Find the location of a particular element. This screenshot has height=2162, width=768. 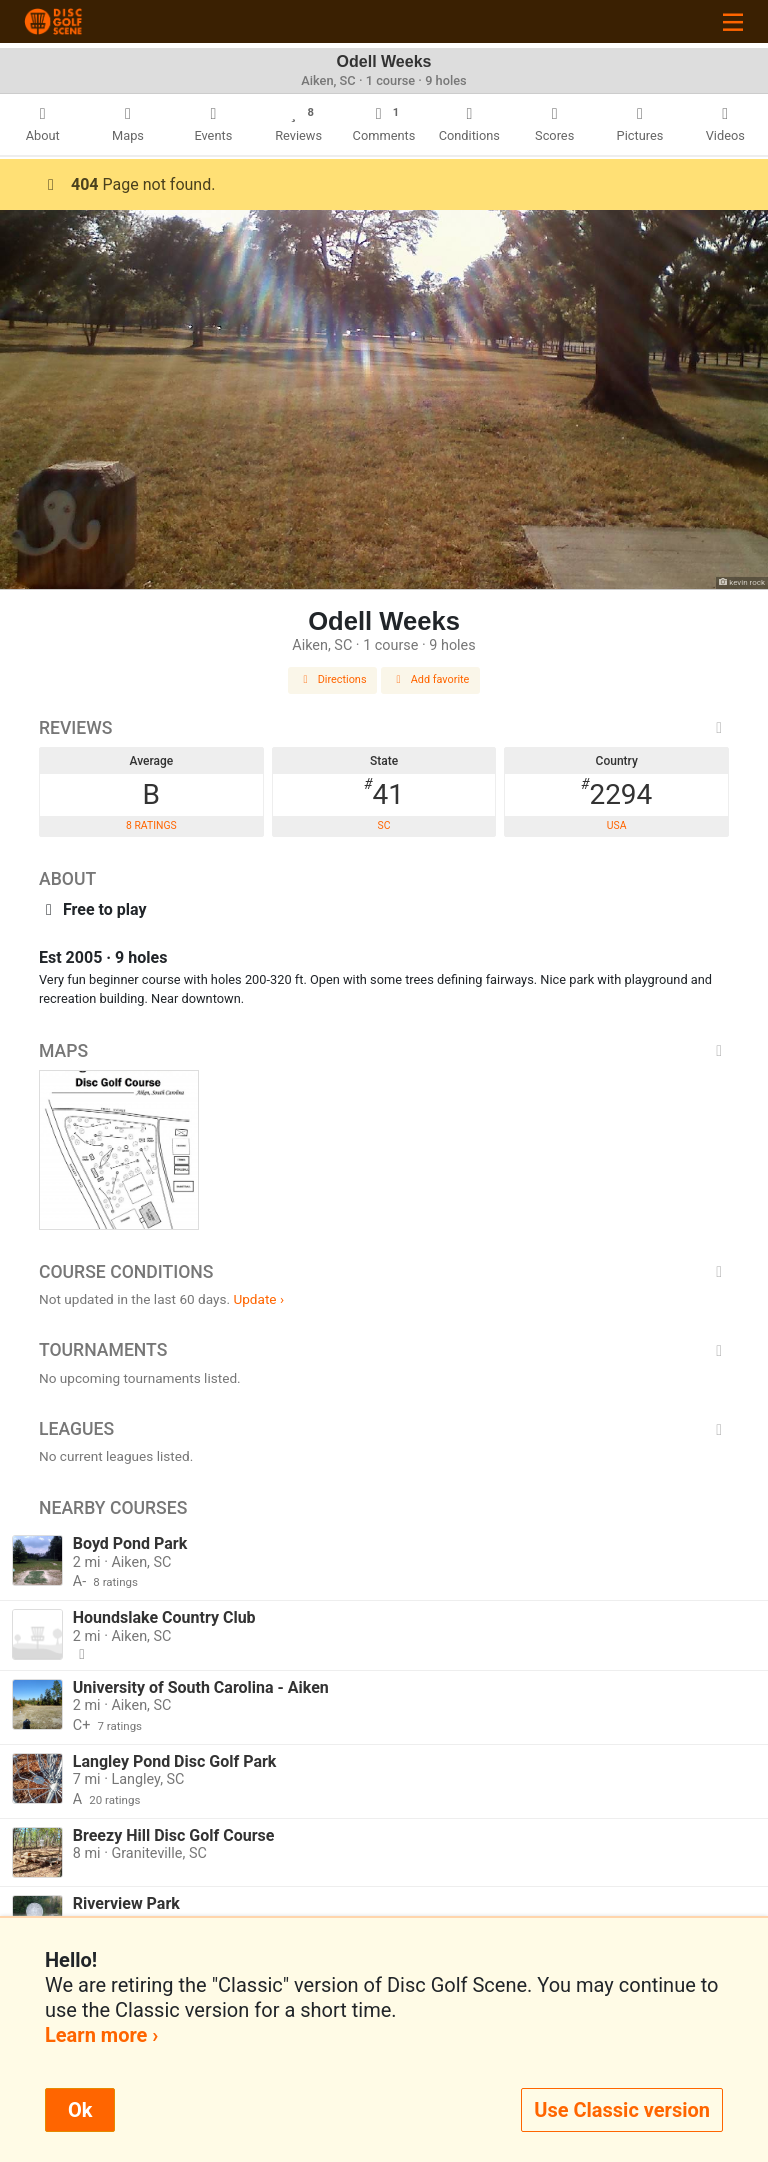

Reviews is located at coordinates (384, 728).